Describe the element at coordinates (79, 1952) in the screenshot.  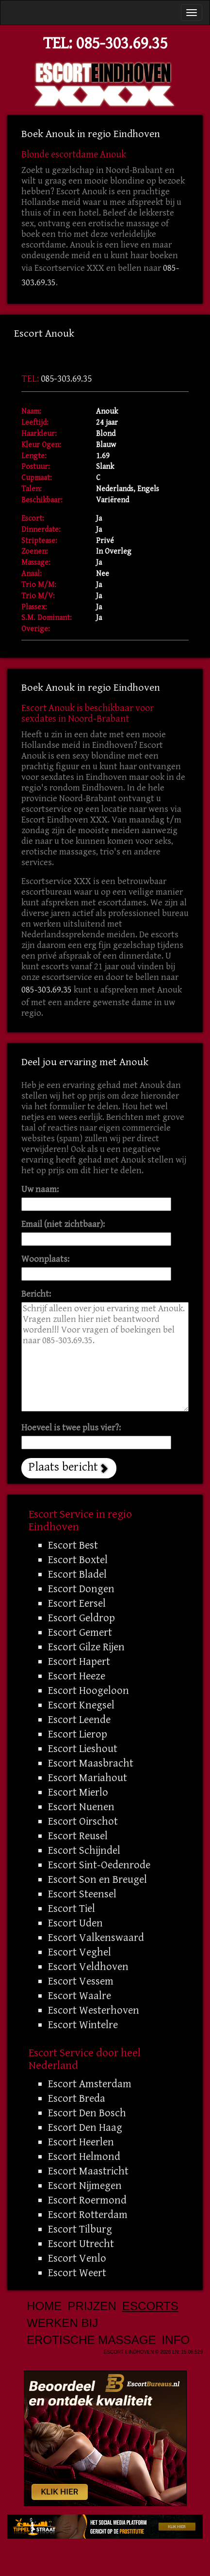
I see `Escort Veghel` at that location.